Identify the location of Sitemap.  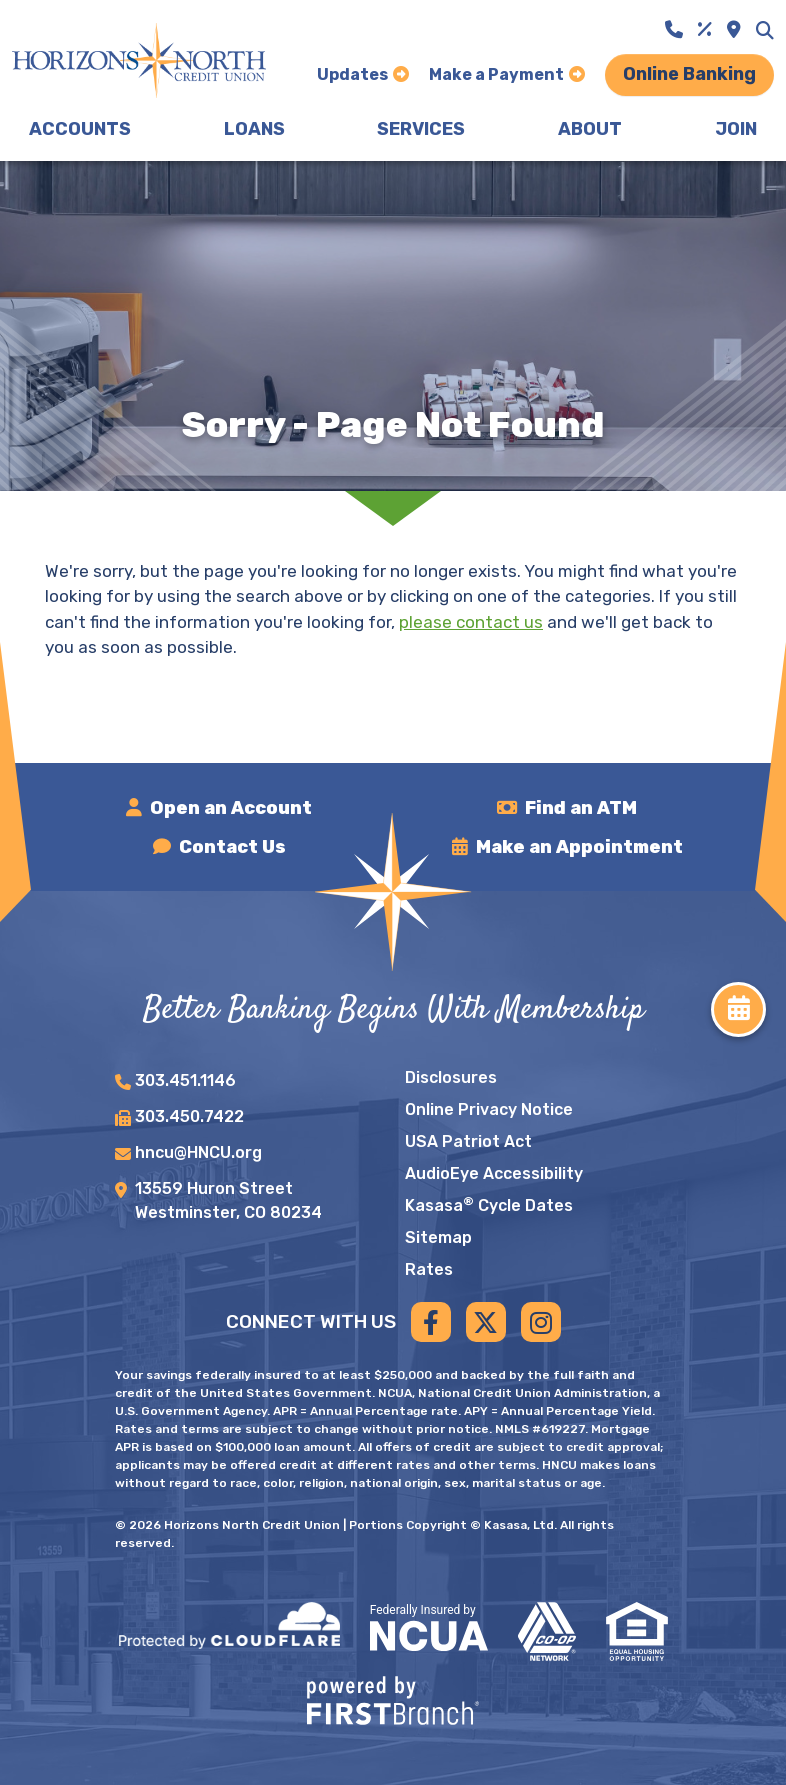
(438, 1237).